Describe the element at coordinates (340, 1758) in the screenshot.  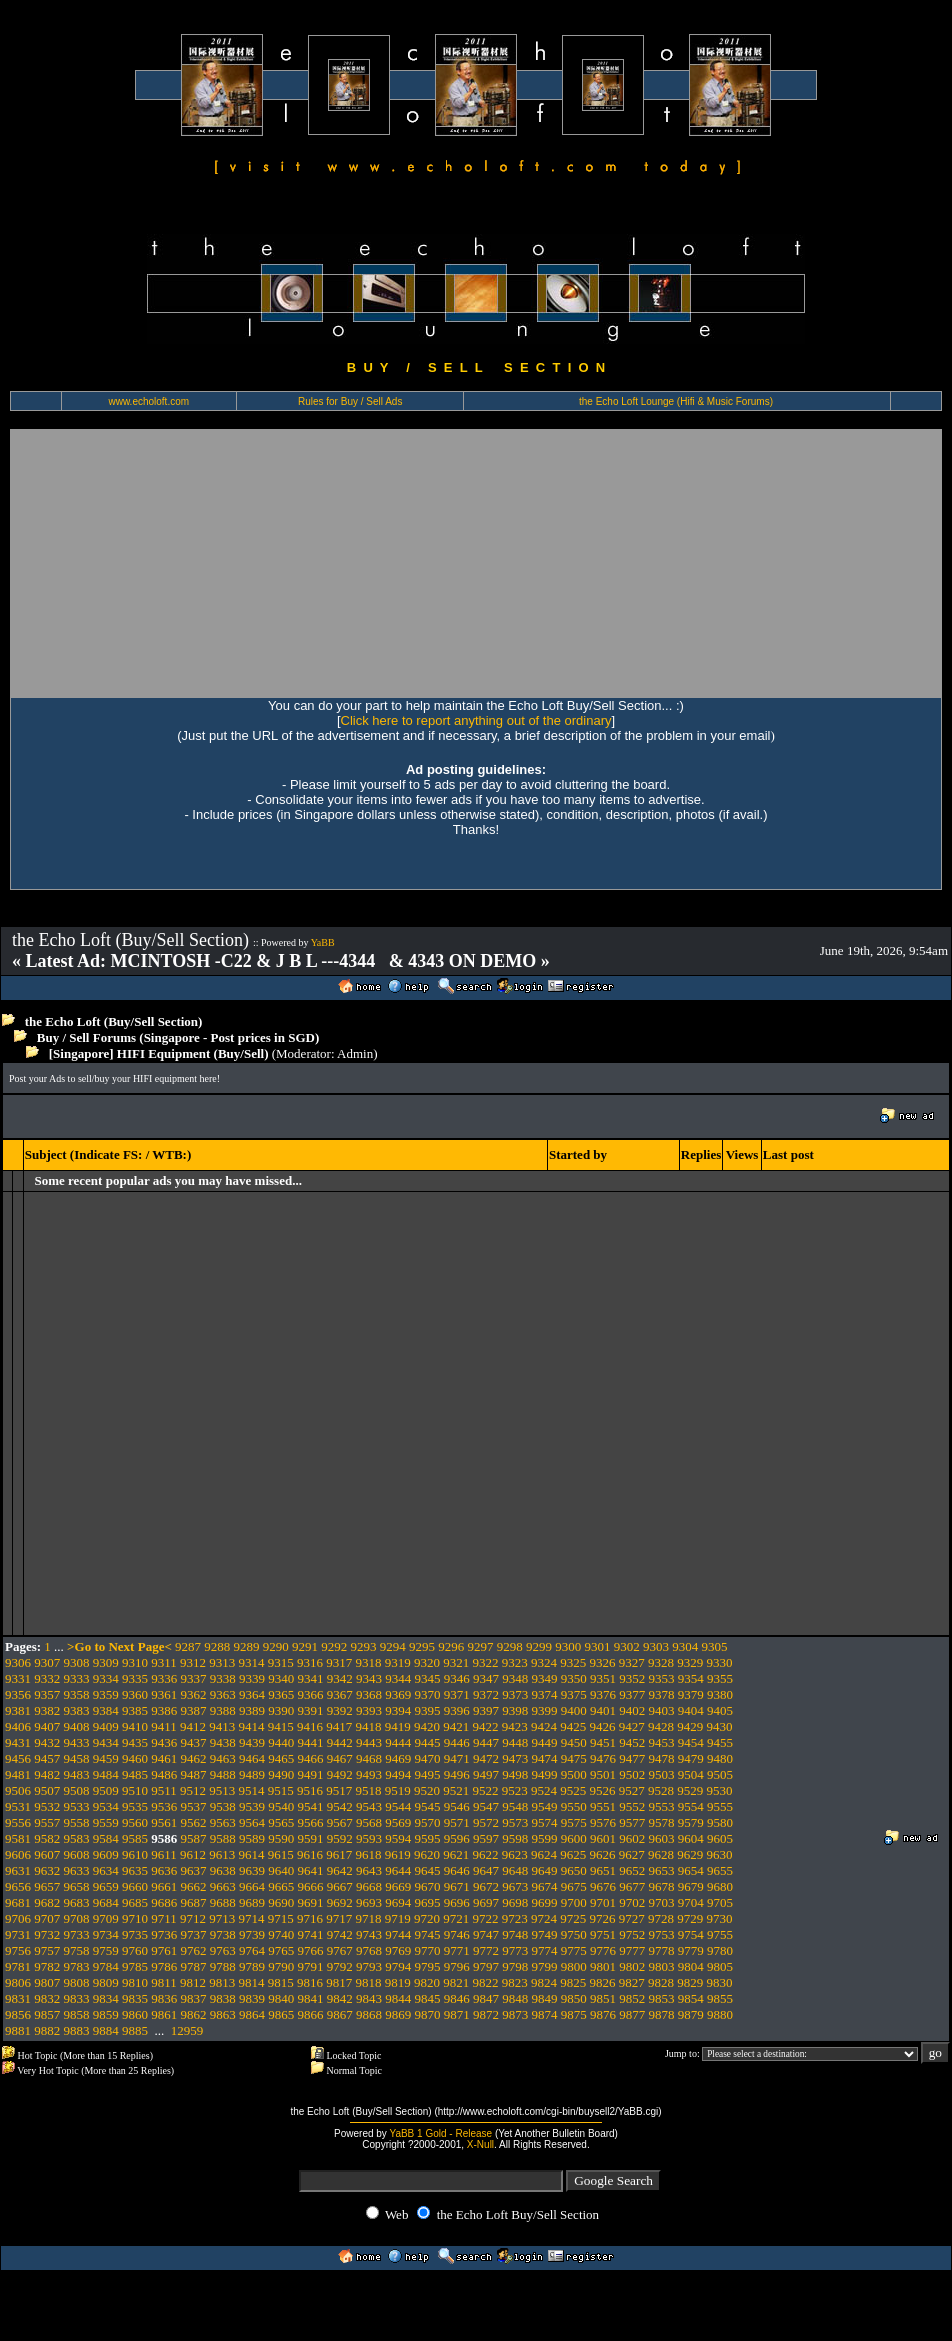
I see `9467` at that location.